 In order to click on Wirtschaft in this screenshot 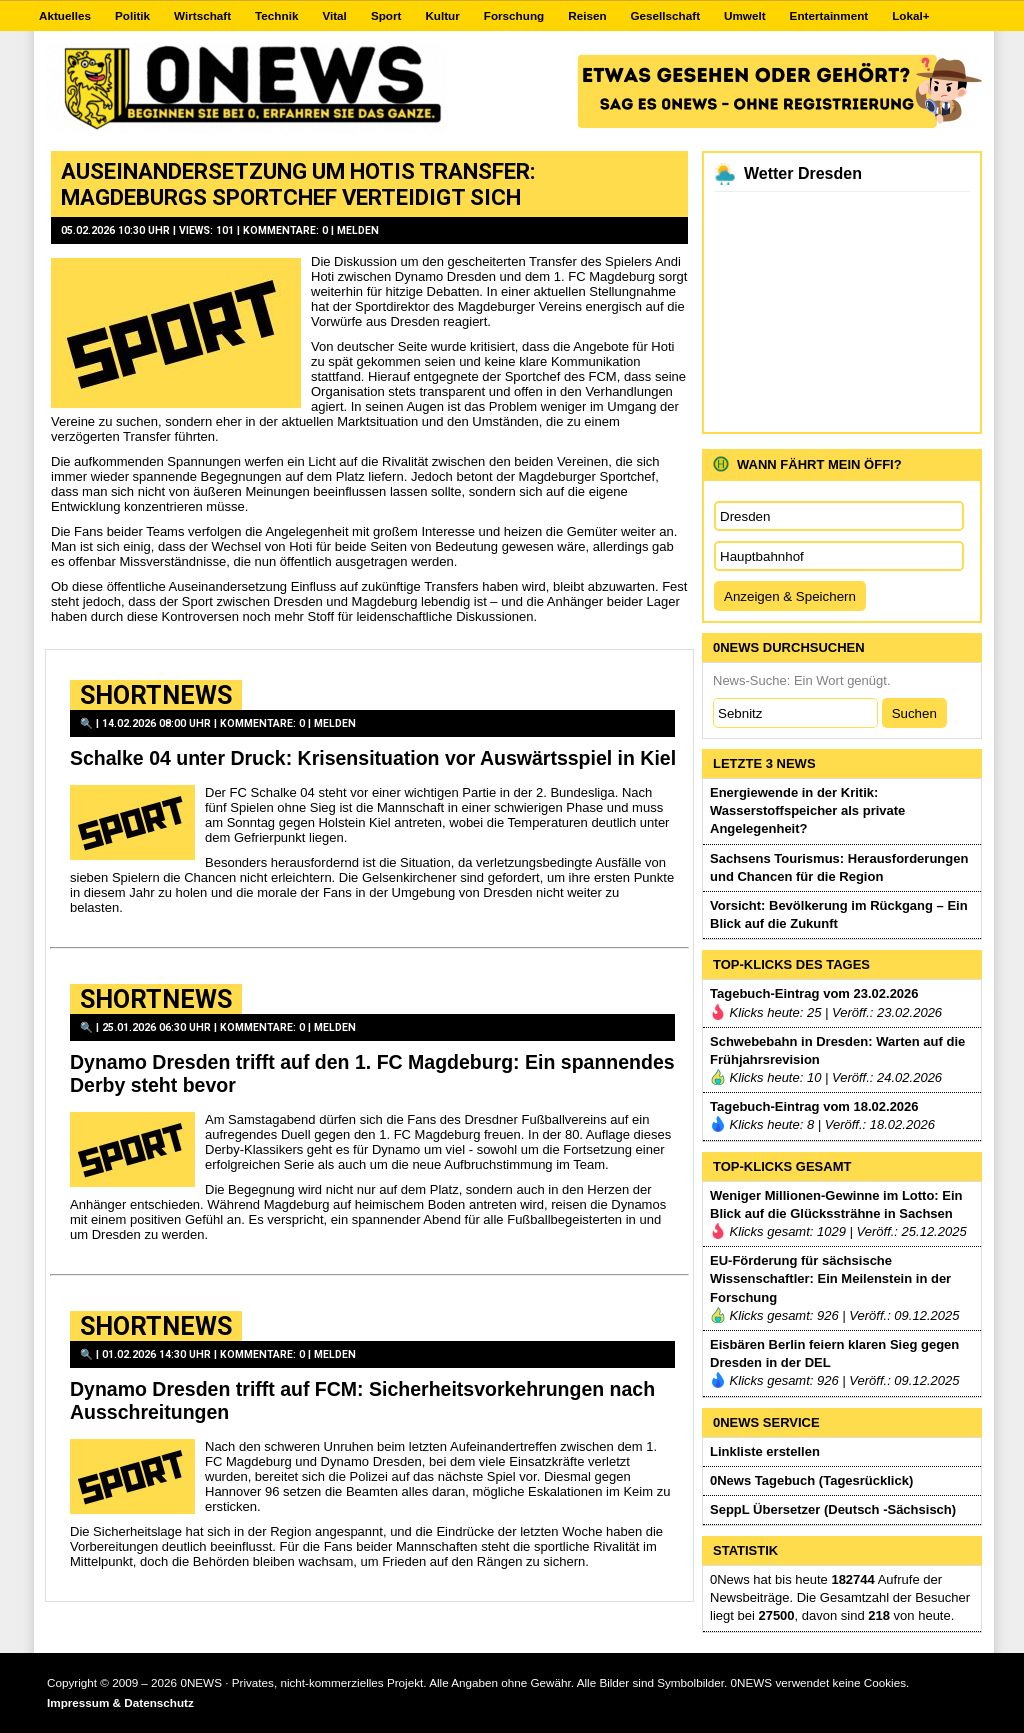, I will do `click(202, 15)`.